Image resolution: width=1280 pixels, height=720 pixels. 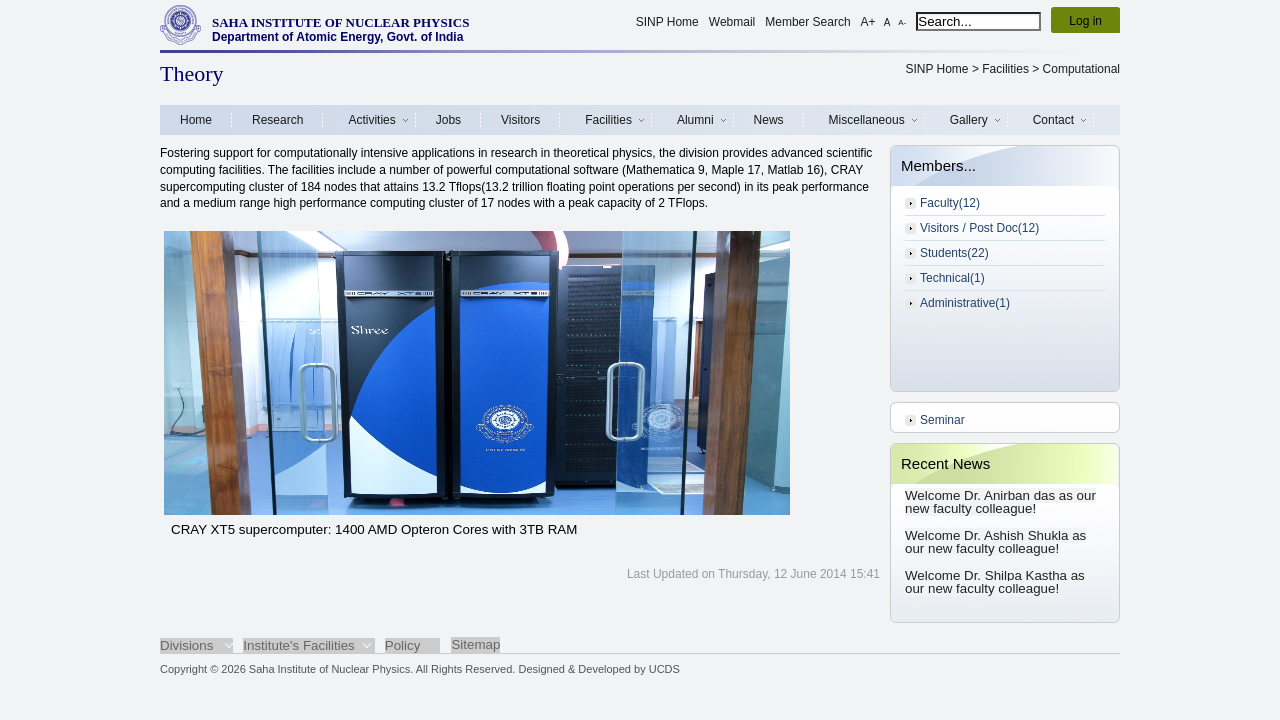 What do you see at coordinates (769, 120) in the screenshot?
I see `News` at bounding box center [769, 120].